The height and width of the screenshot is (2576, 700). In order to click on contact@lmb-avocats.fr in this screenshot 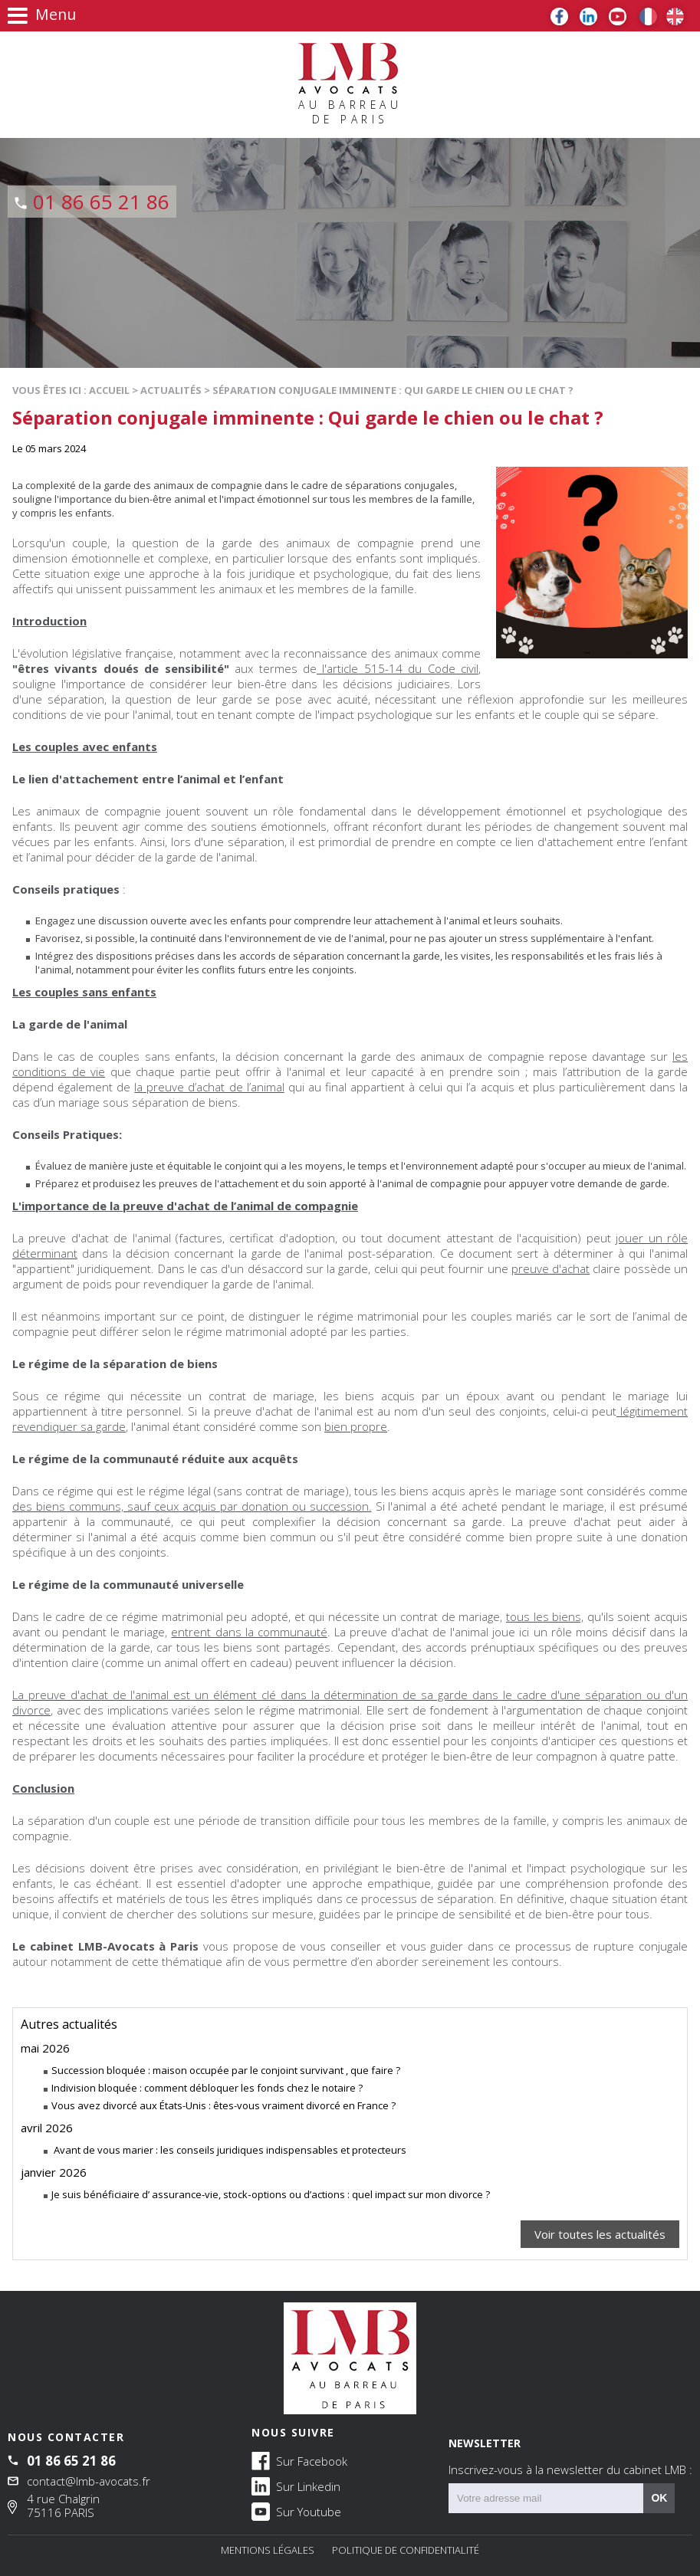, I will do `click(88, 2481)`.